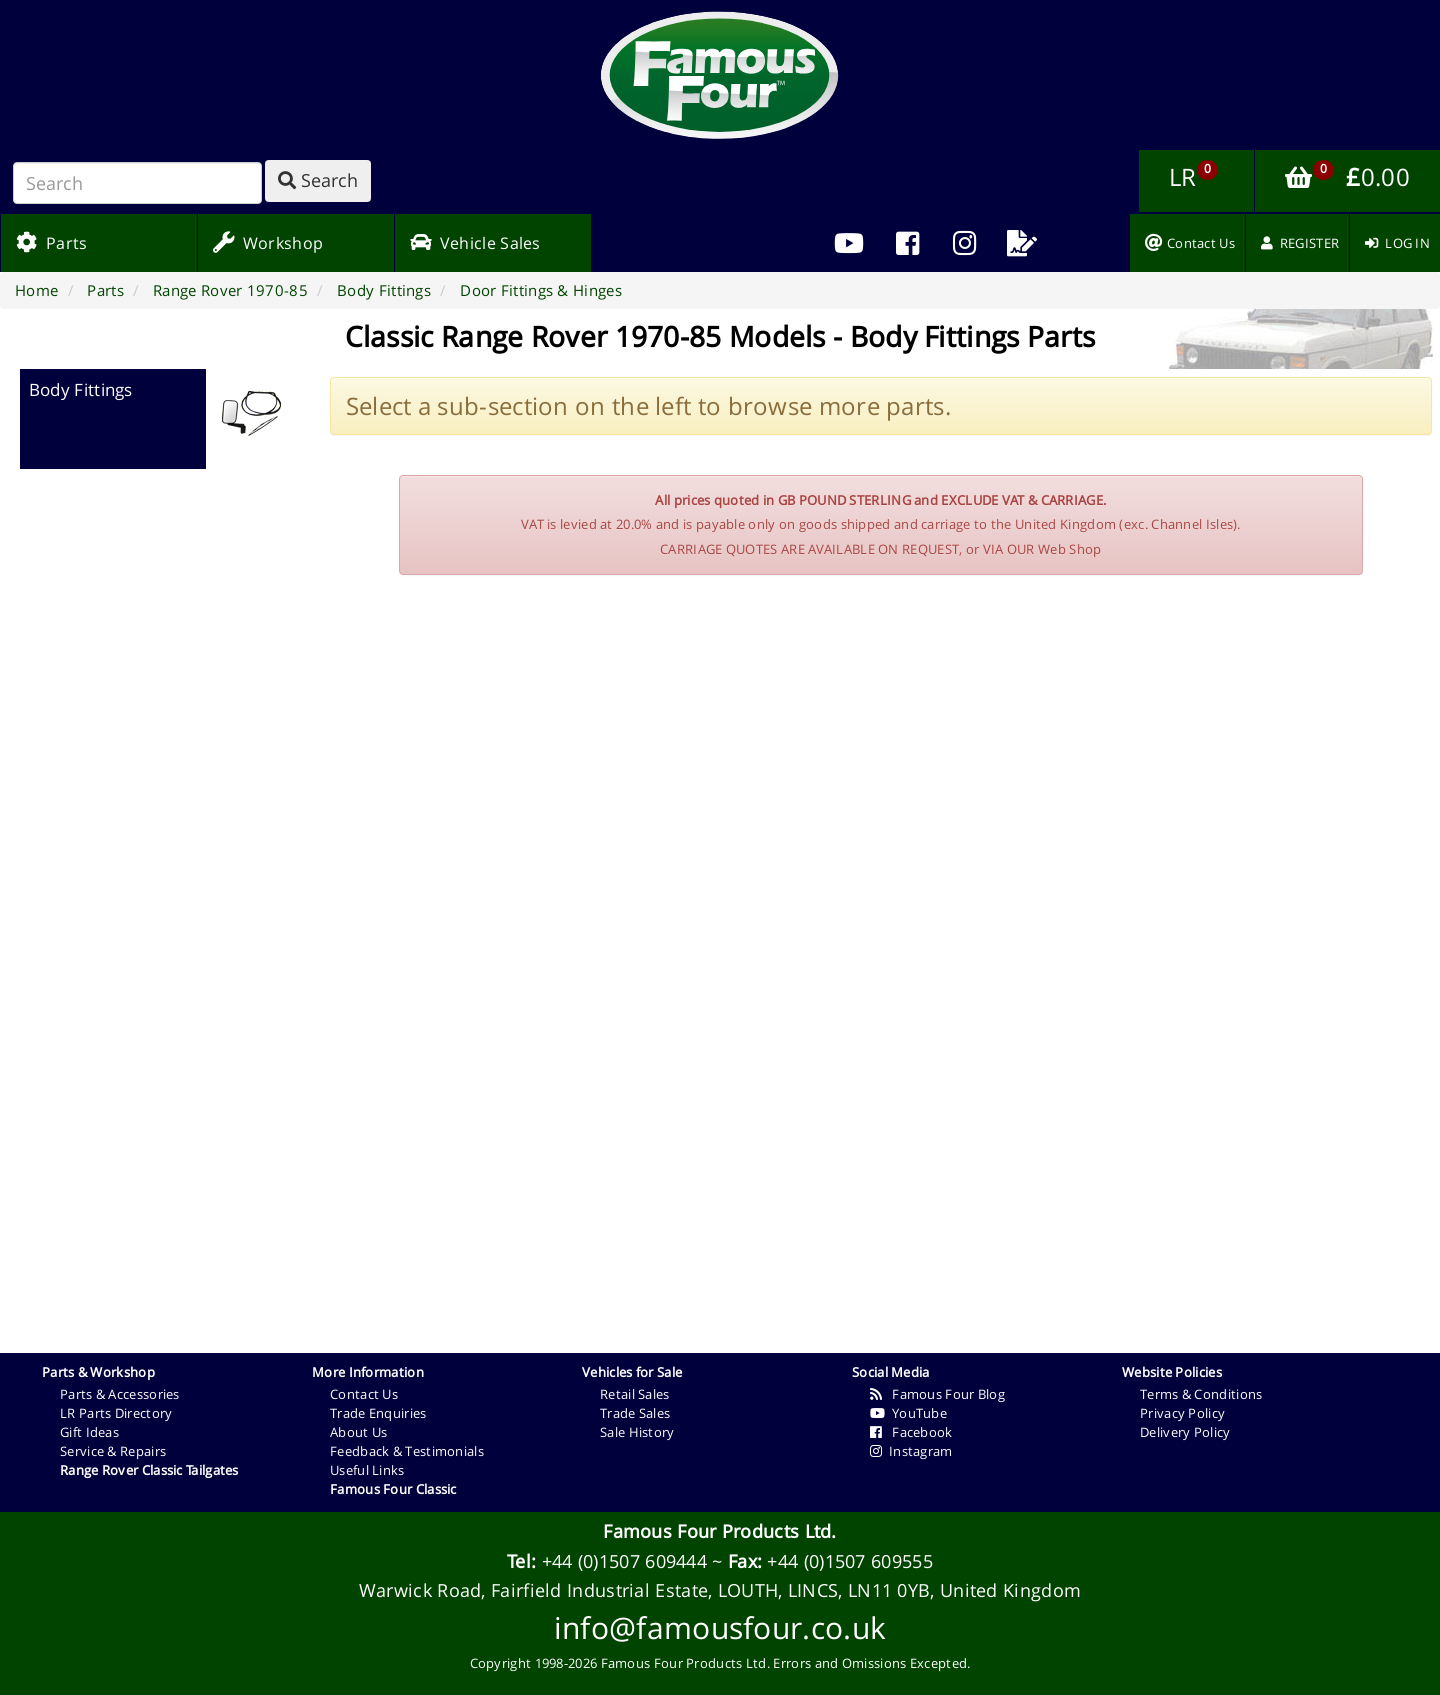 Image resolution: width=1440 pixels, height=1695 pixels. Describe the element at coordinates (1201, 1394) in the screenshot. I see `Terms & Conditions` at that location.